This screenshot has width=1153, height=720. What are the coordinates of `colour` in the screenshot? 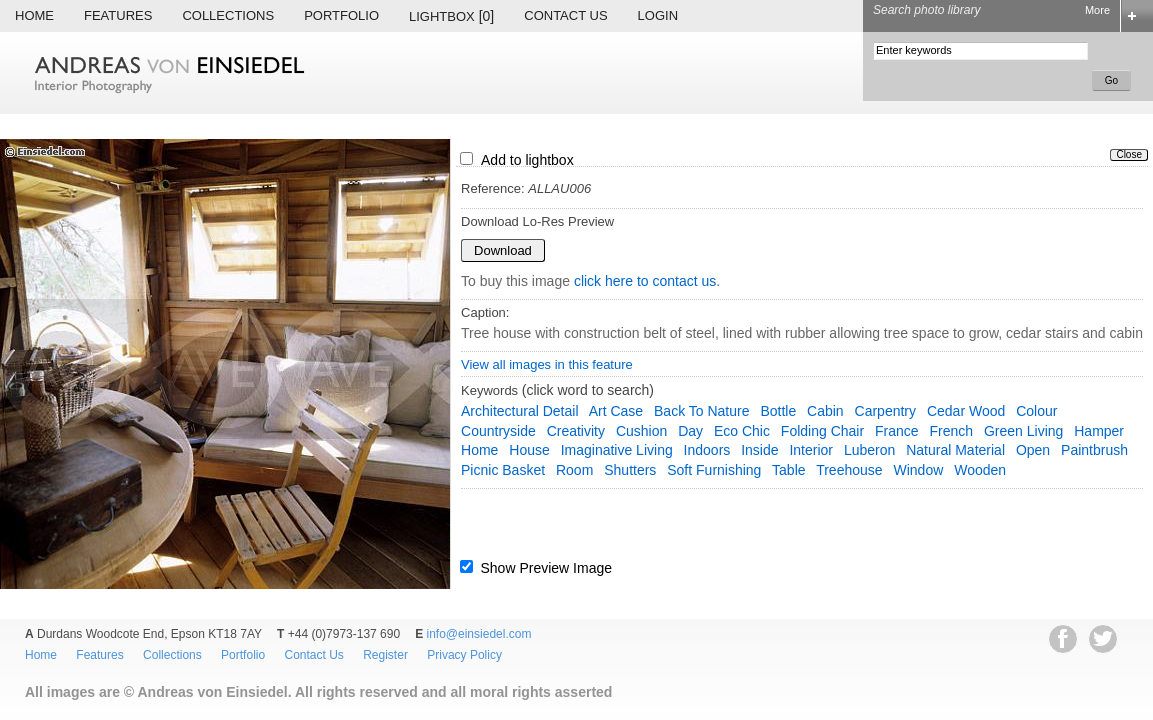 It's located at (1036, 411).